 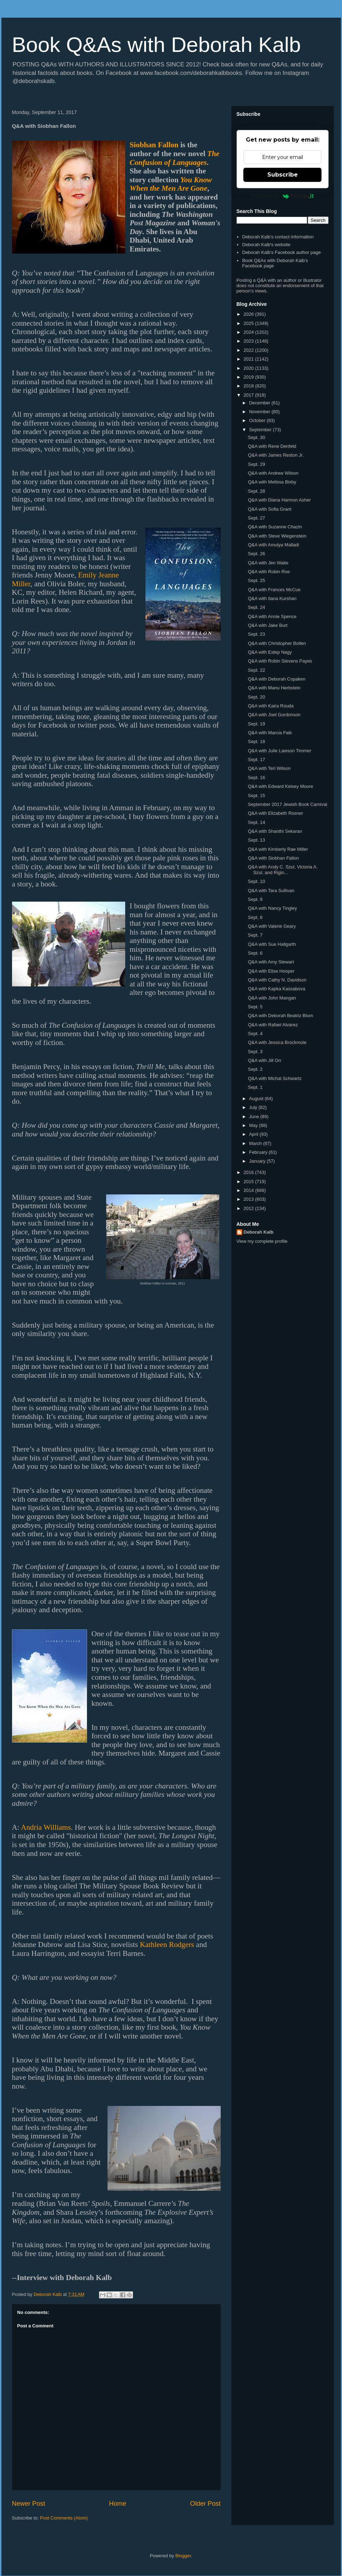 What do you see at coordinates (272, 482) in the screenshot?
I see `Q&A with Melissa Bixby` at bounding box center [272, 482].